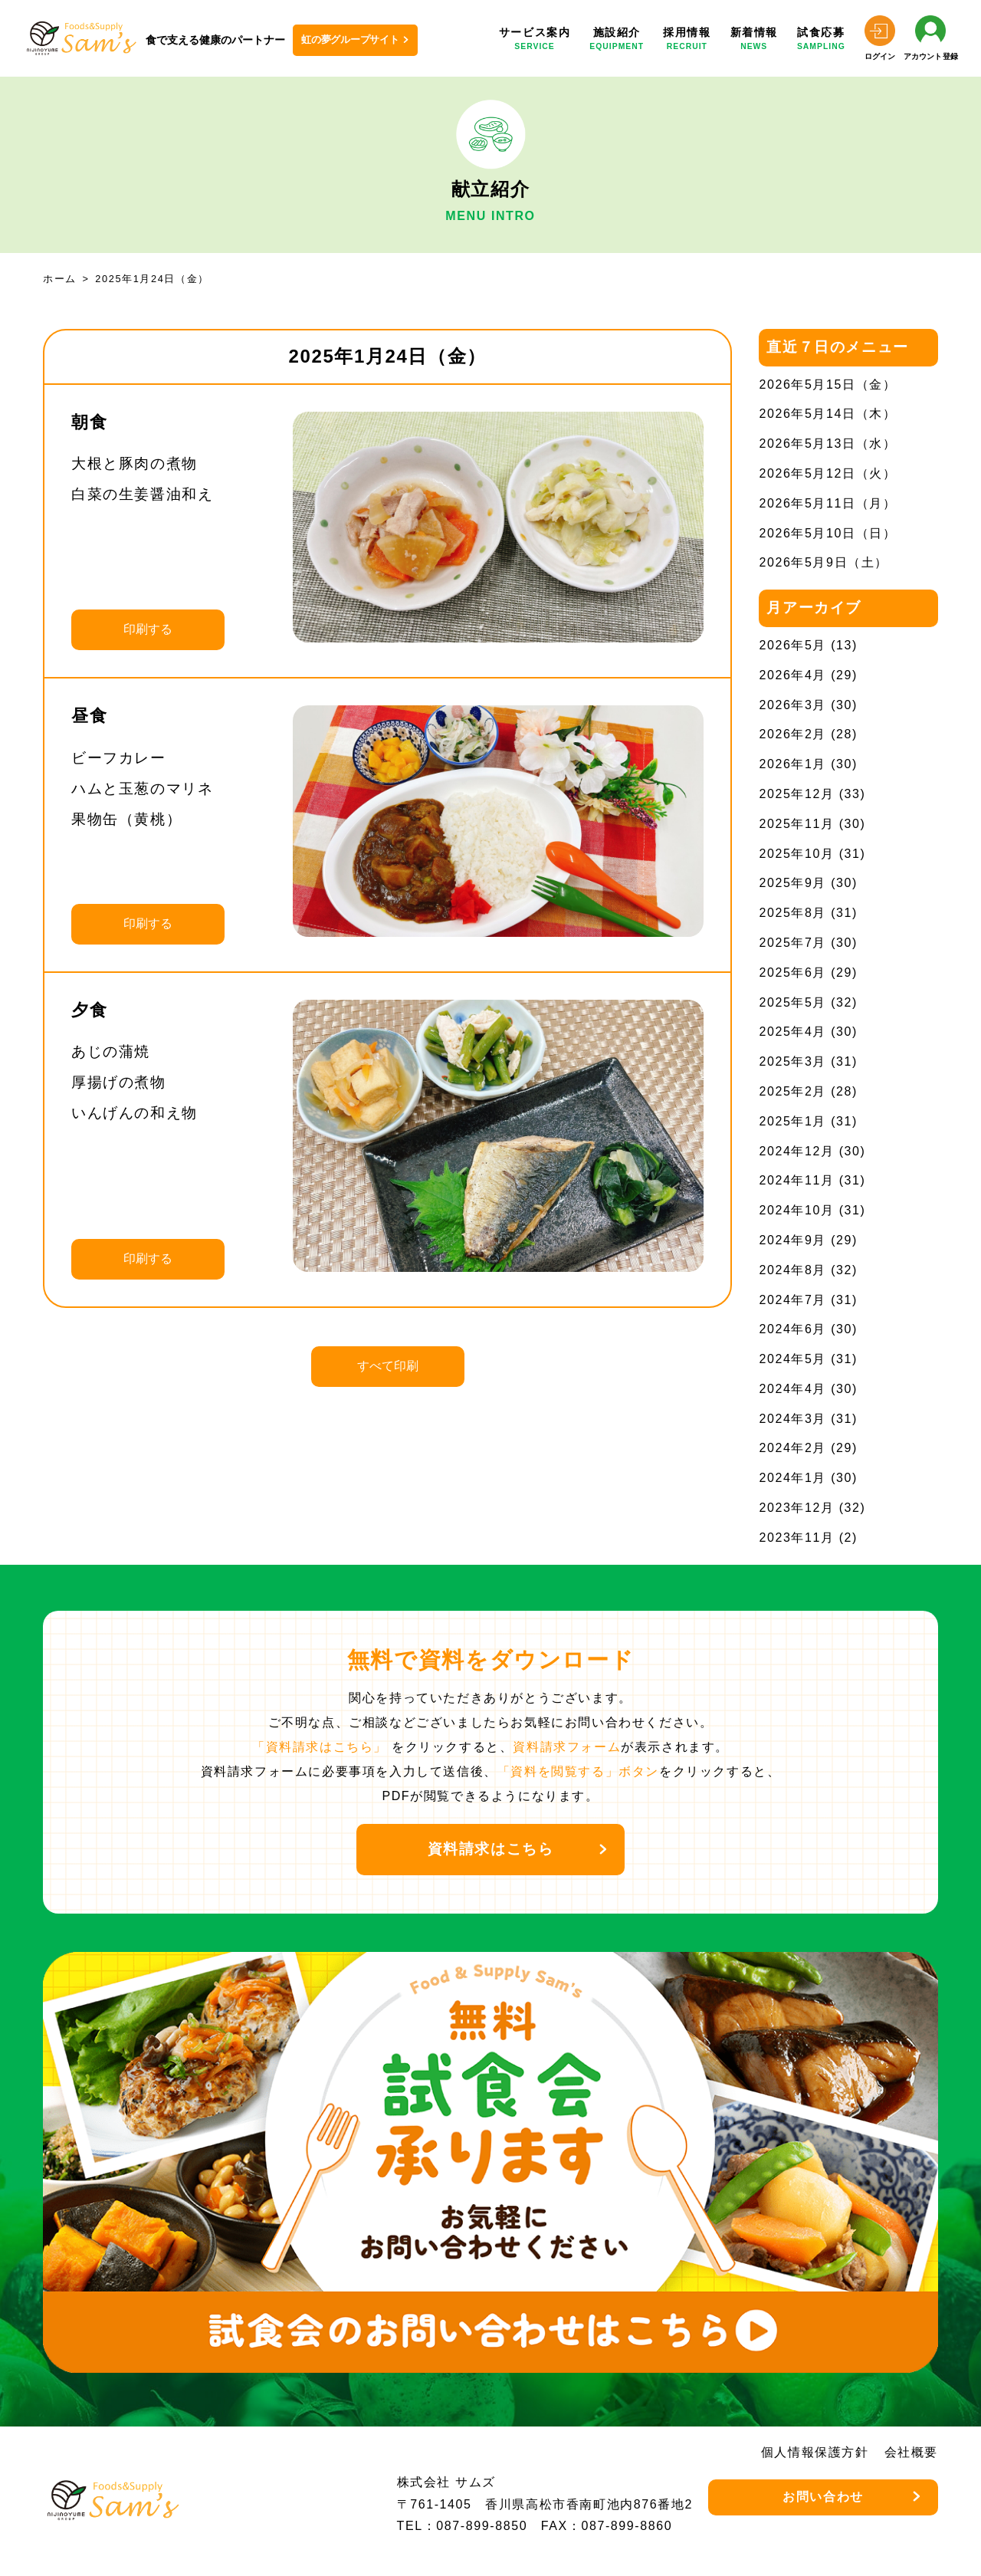 This screenshot has height=2576, width=981. I want to click on 2025年3月, so click(792, 1061).